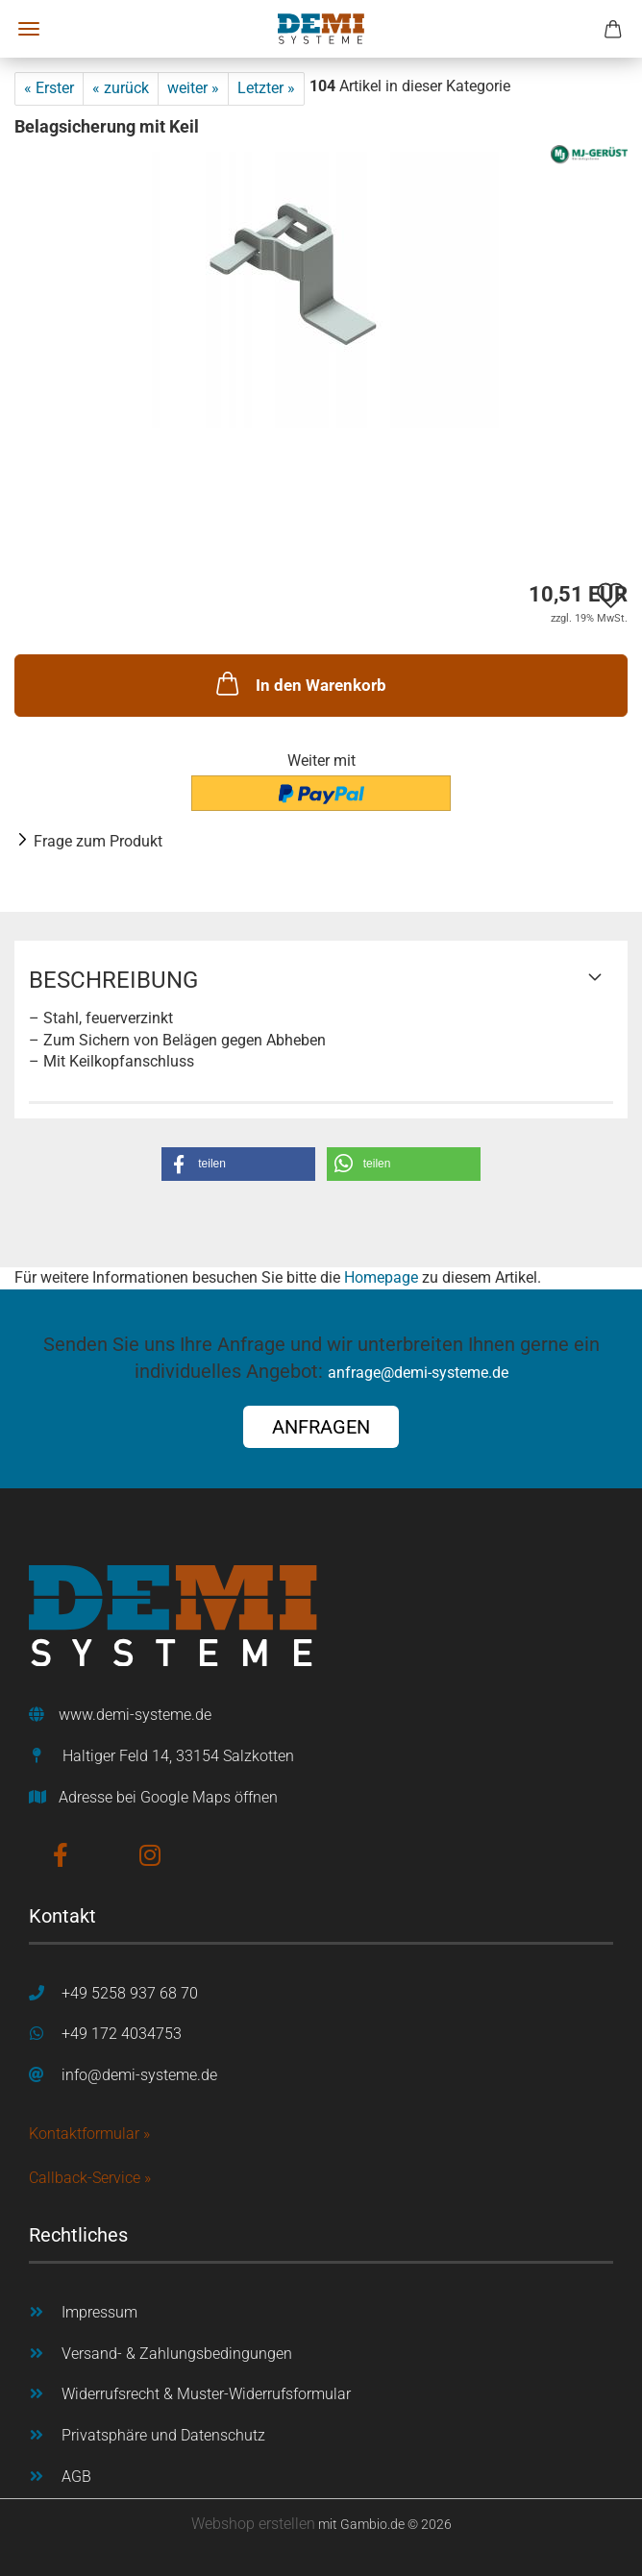 The height and width of the screenshot is (2576, 642). What do you see at coordinates (130, 1993) in the screenshot?
I see `+49 5258 937 68 70` at bounding box center [130, 1993].